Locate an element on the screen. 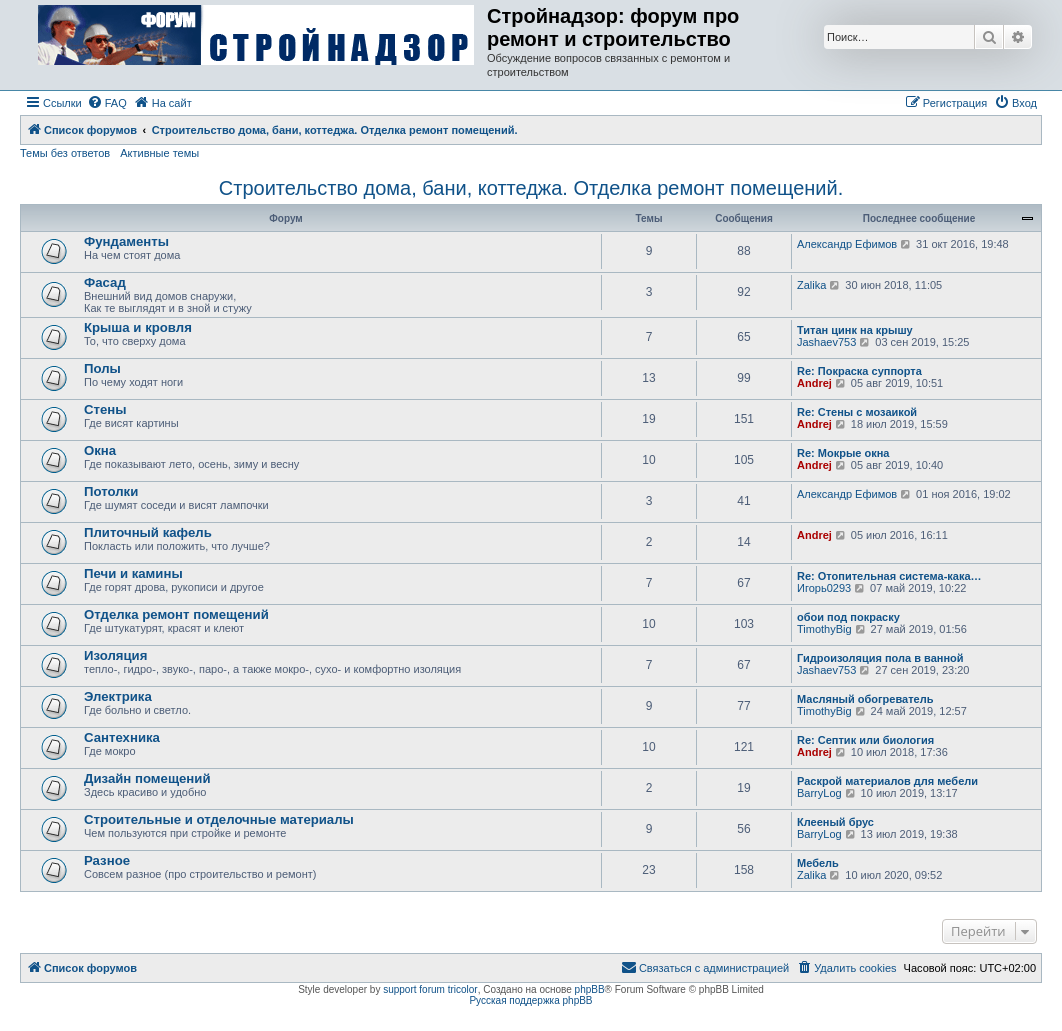 The width and height of the screenshot is (1062, 1031). Печи и камины is located at coordinates (133, 573).